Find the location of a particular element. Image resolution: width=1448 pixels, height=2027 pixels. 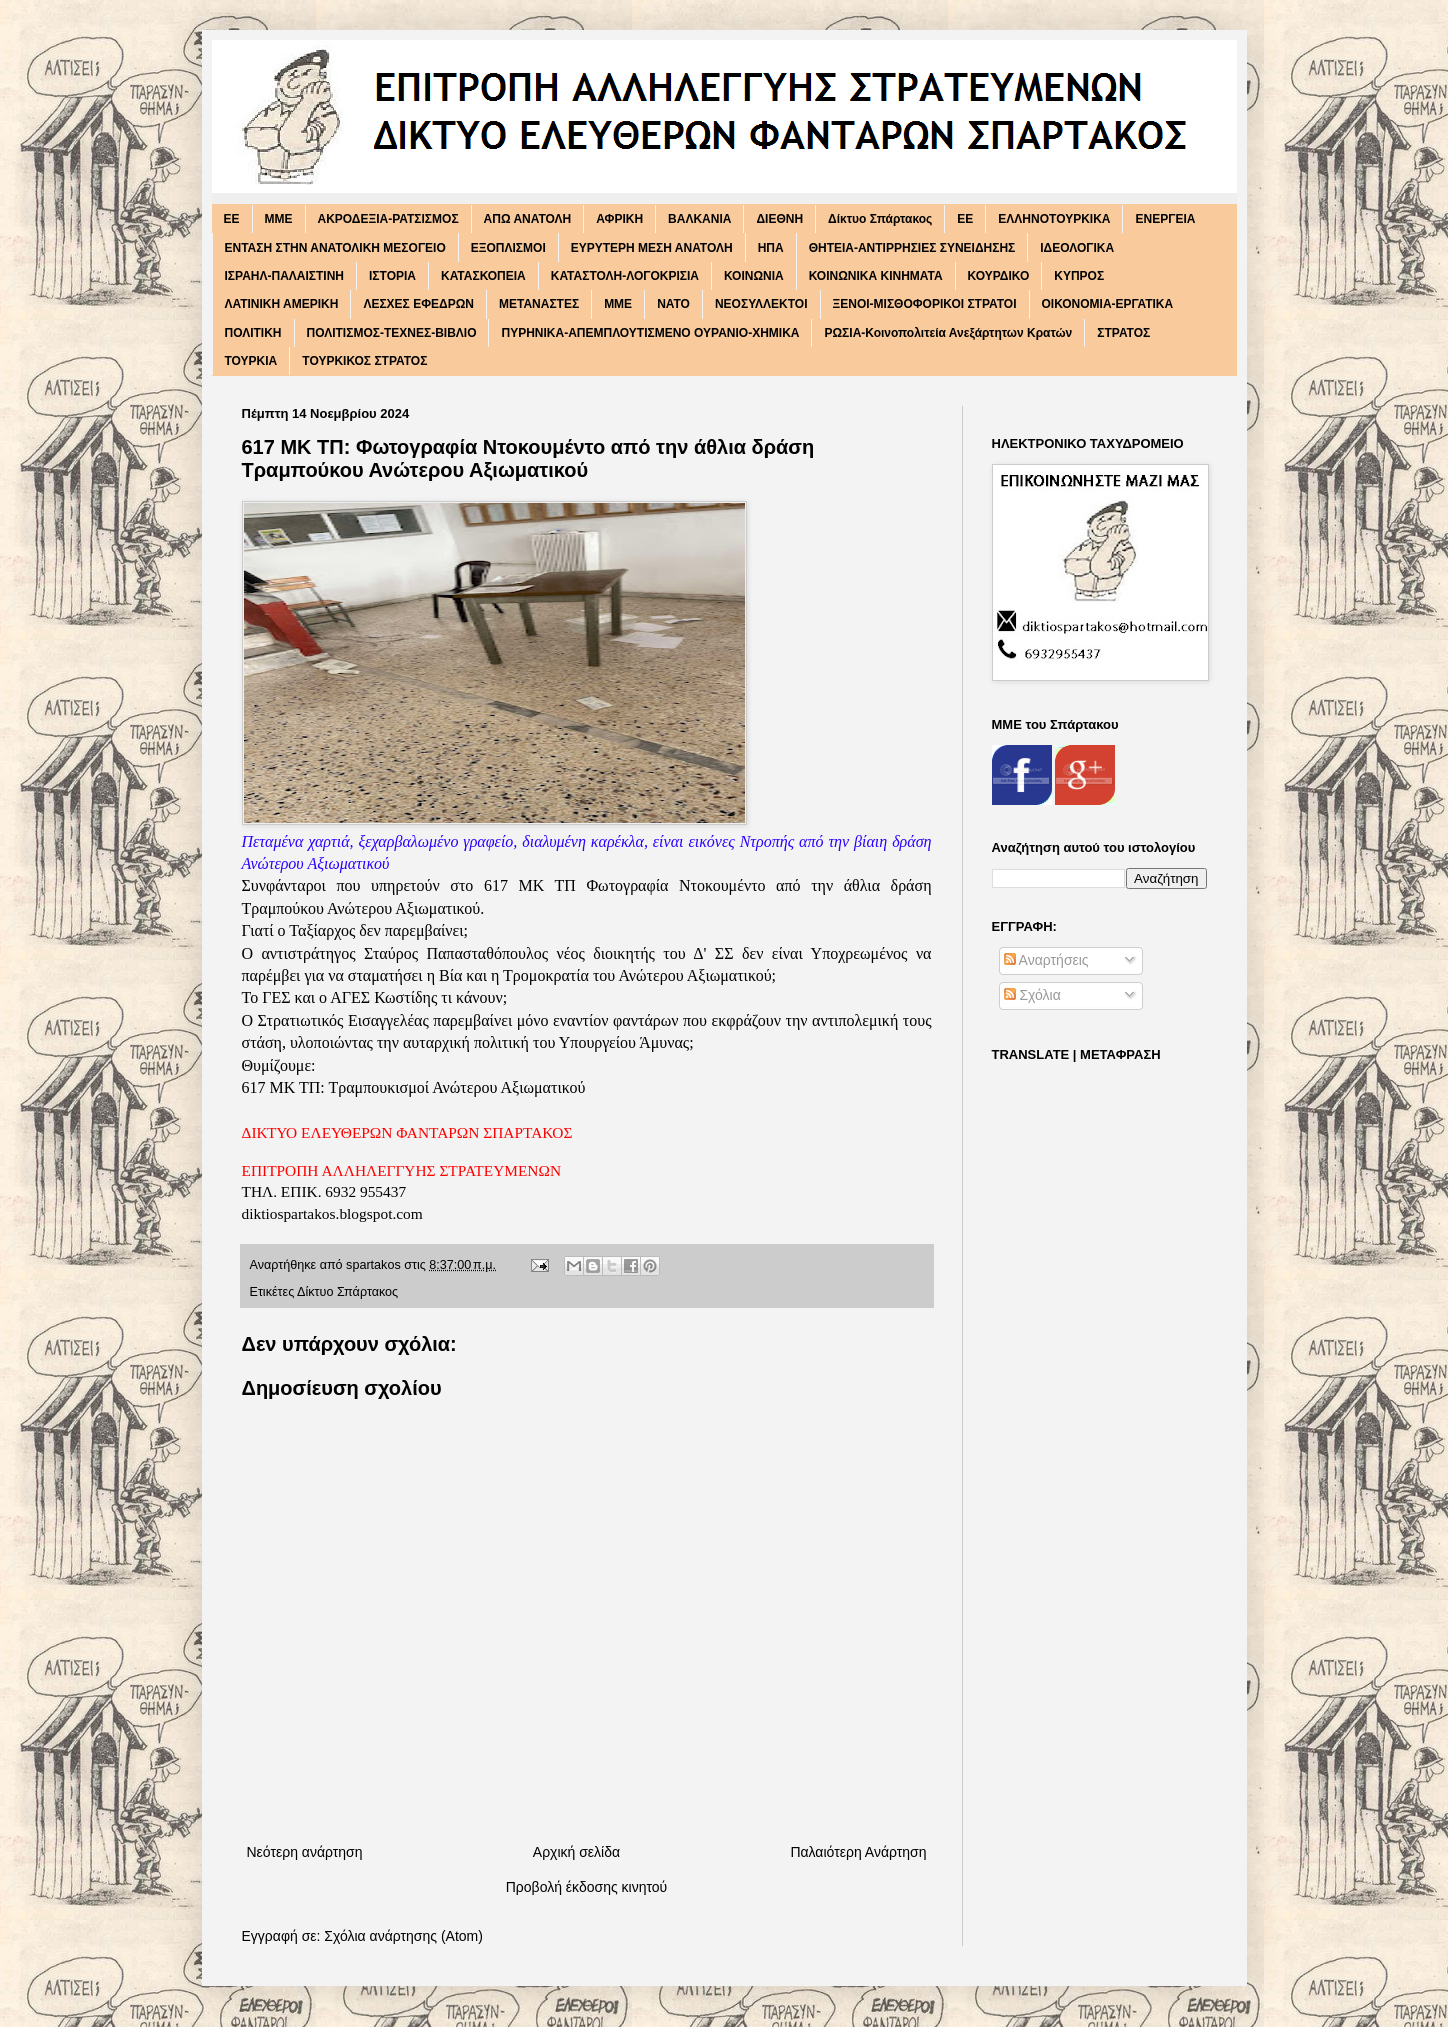

Δίκτυο Σπάρτακος is located at coordinates (880, 219).